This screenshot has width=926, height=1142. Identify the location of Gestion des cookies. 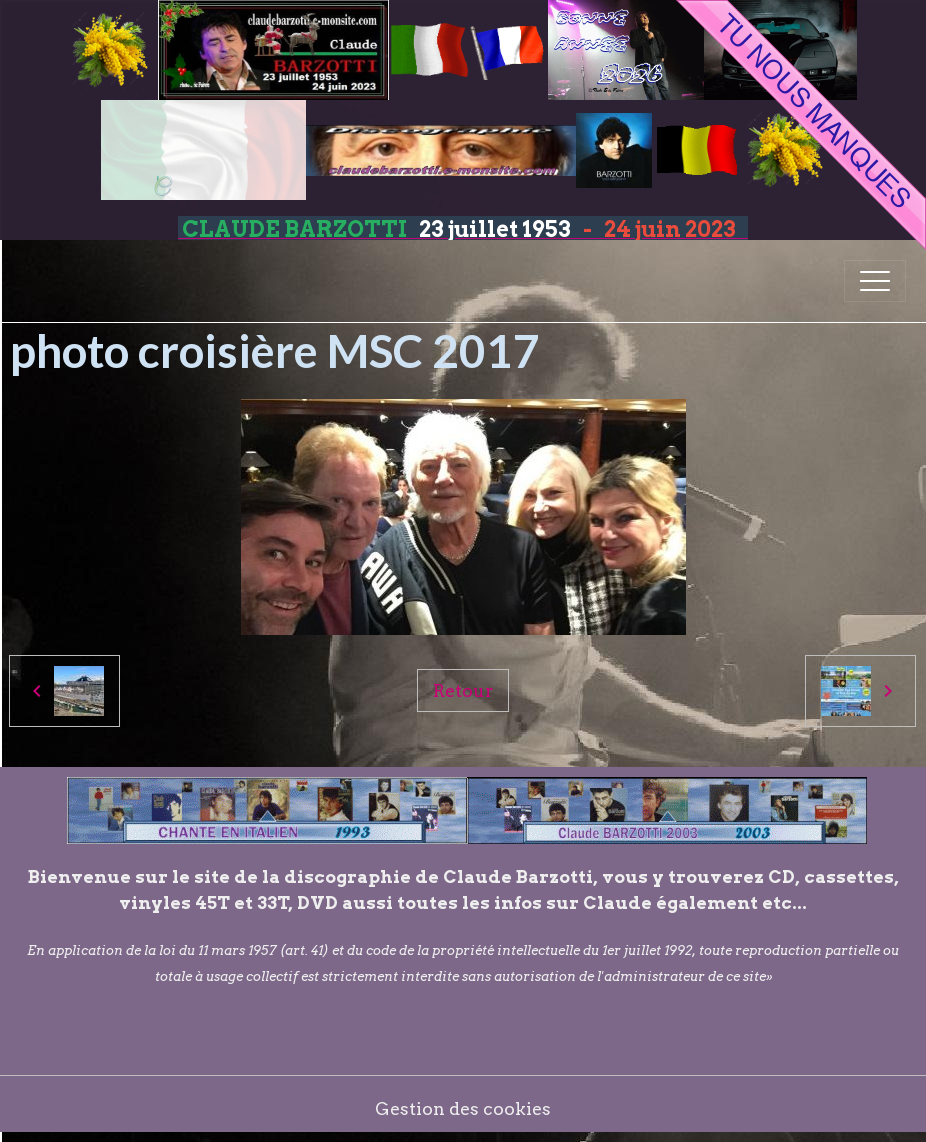
(463, 1108).